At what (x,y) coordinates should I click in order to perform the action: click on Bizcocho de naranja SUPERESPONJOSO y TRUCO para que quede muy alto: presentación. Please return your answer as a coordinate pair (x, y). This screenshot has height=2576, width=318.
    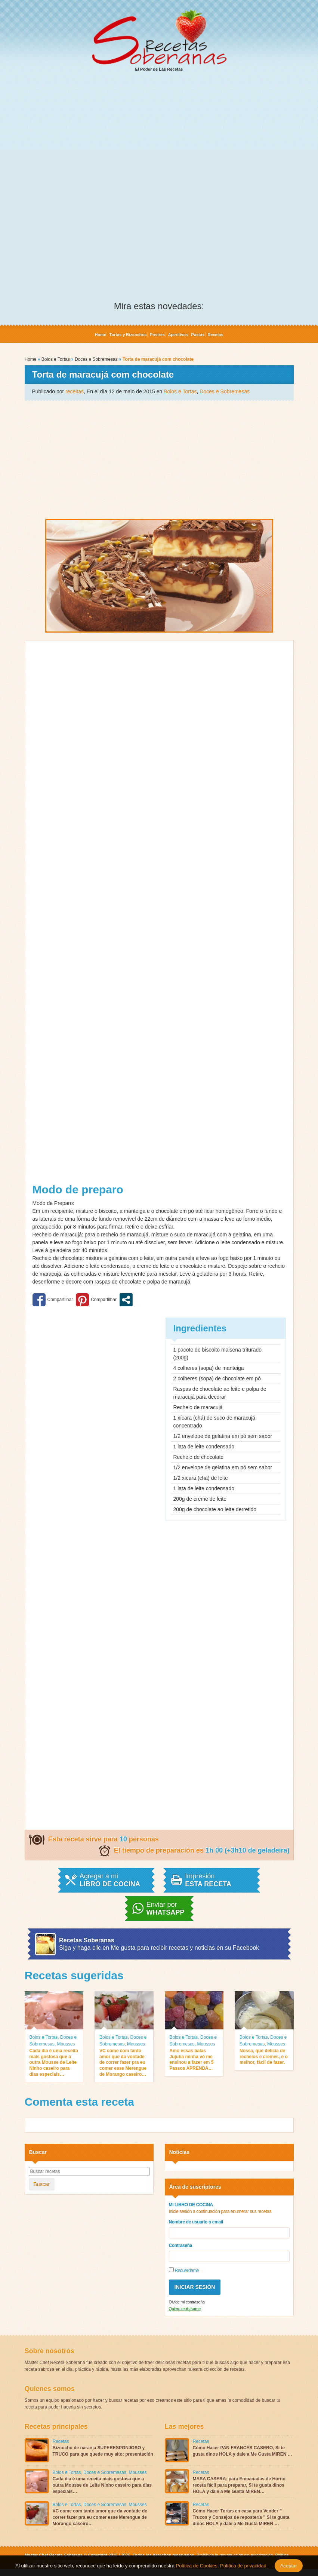
    Looking at the image, I should click on (103, 2451).